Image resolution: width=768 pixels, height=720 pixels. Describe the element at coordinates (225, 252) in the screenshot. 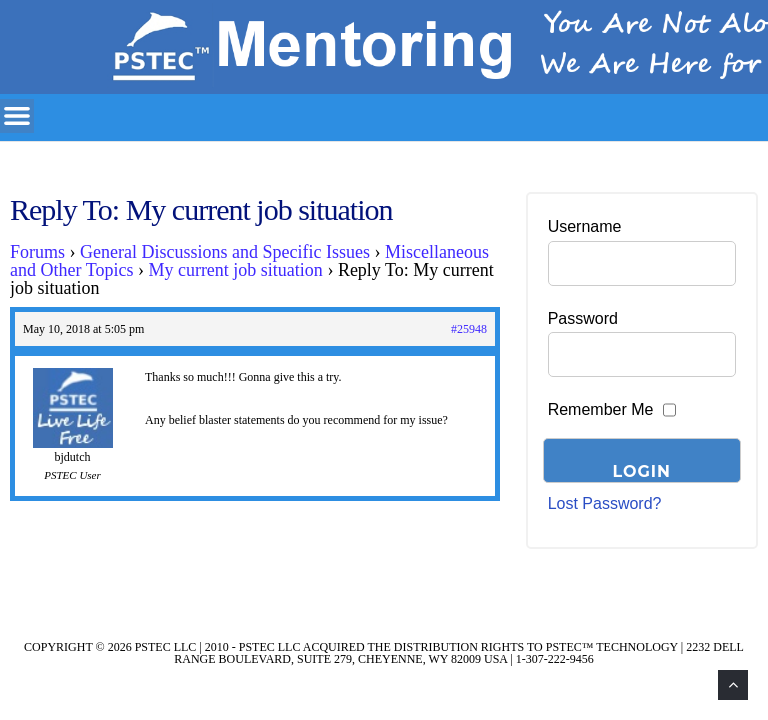

I see `General Discussions and Specific Issues` at that location.